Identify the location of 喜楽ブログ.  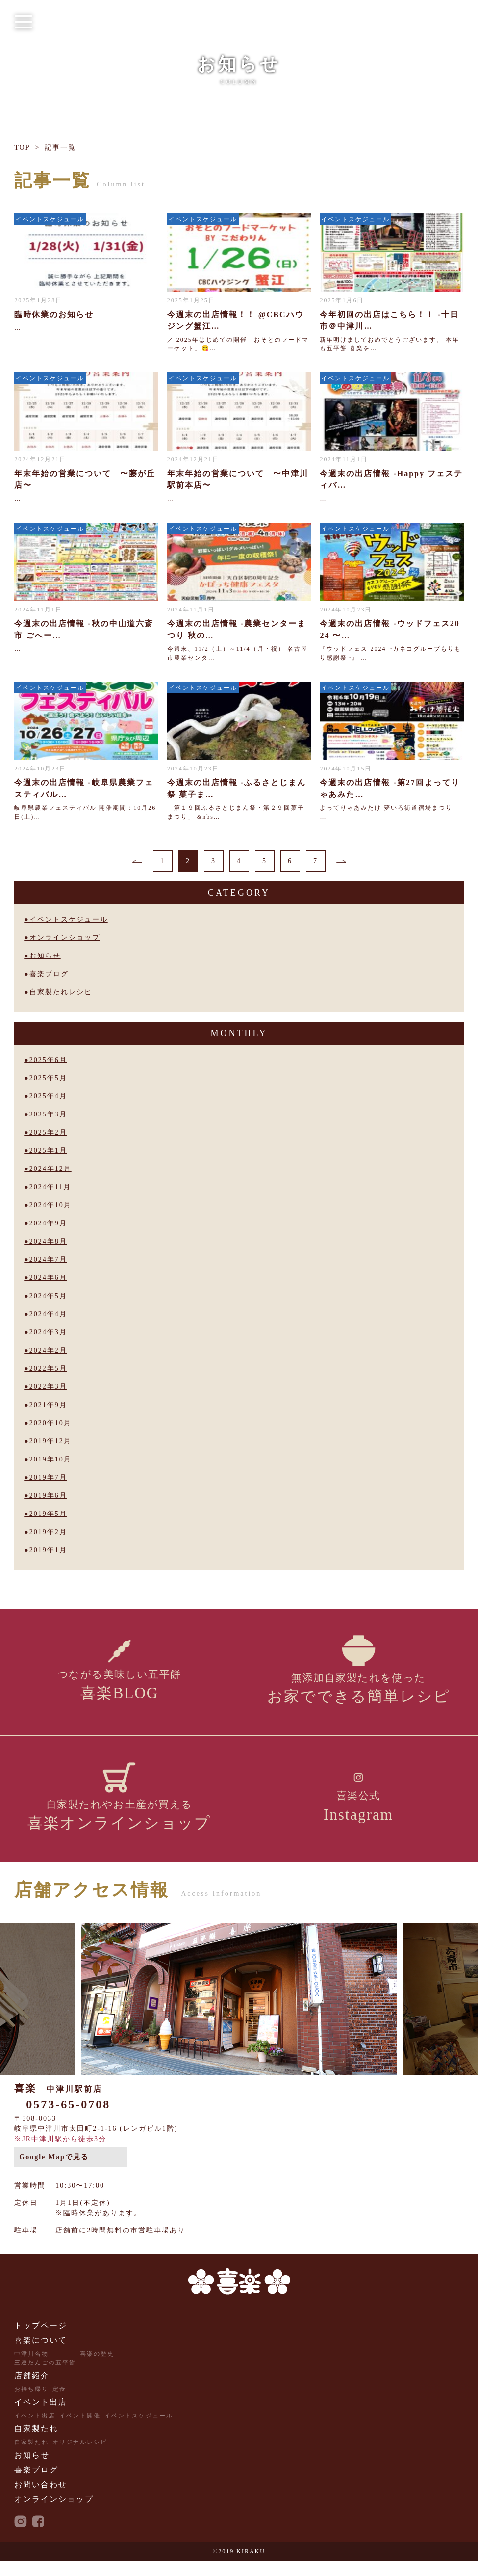
(49, 974).